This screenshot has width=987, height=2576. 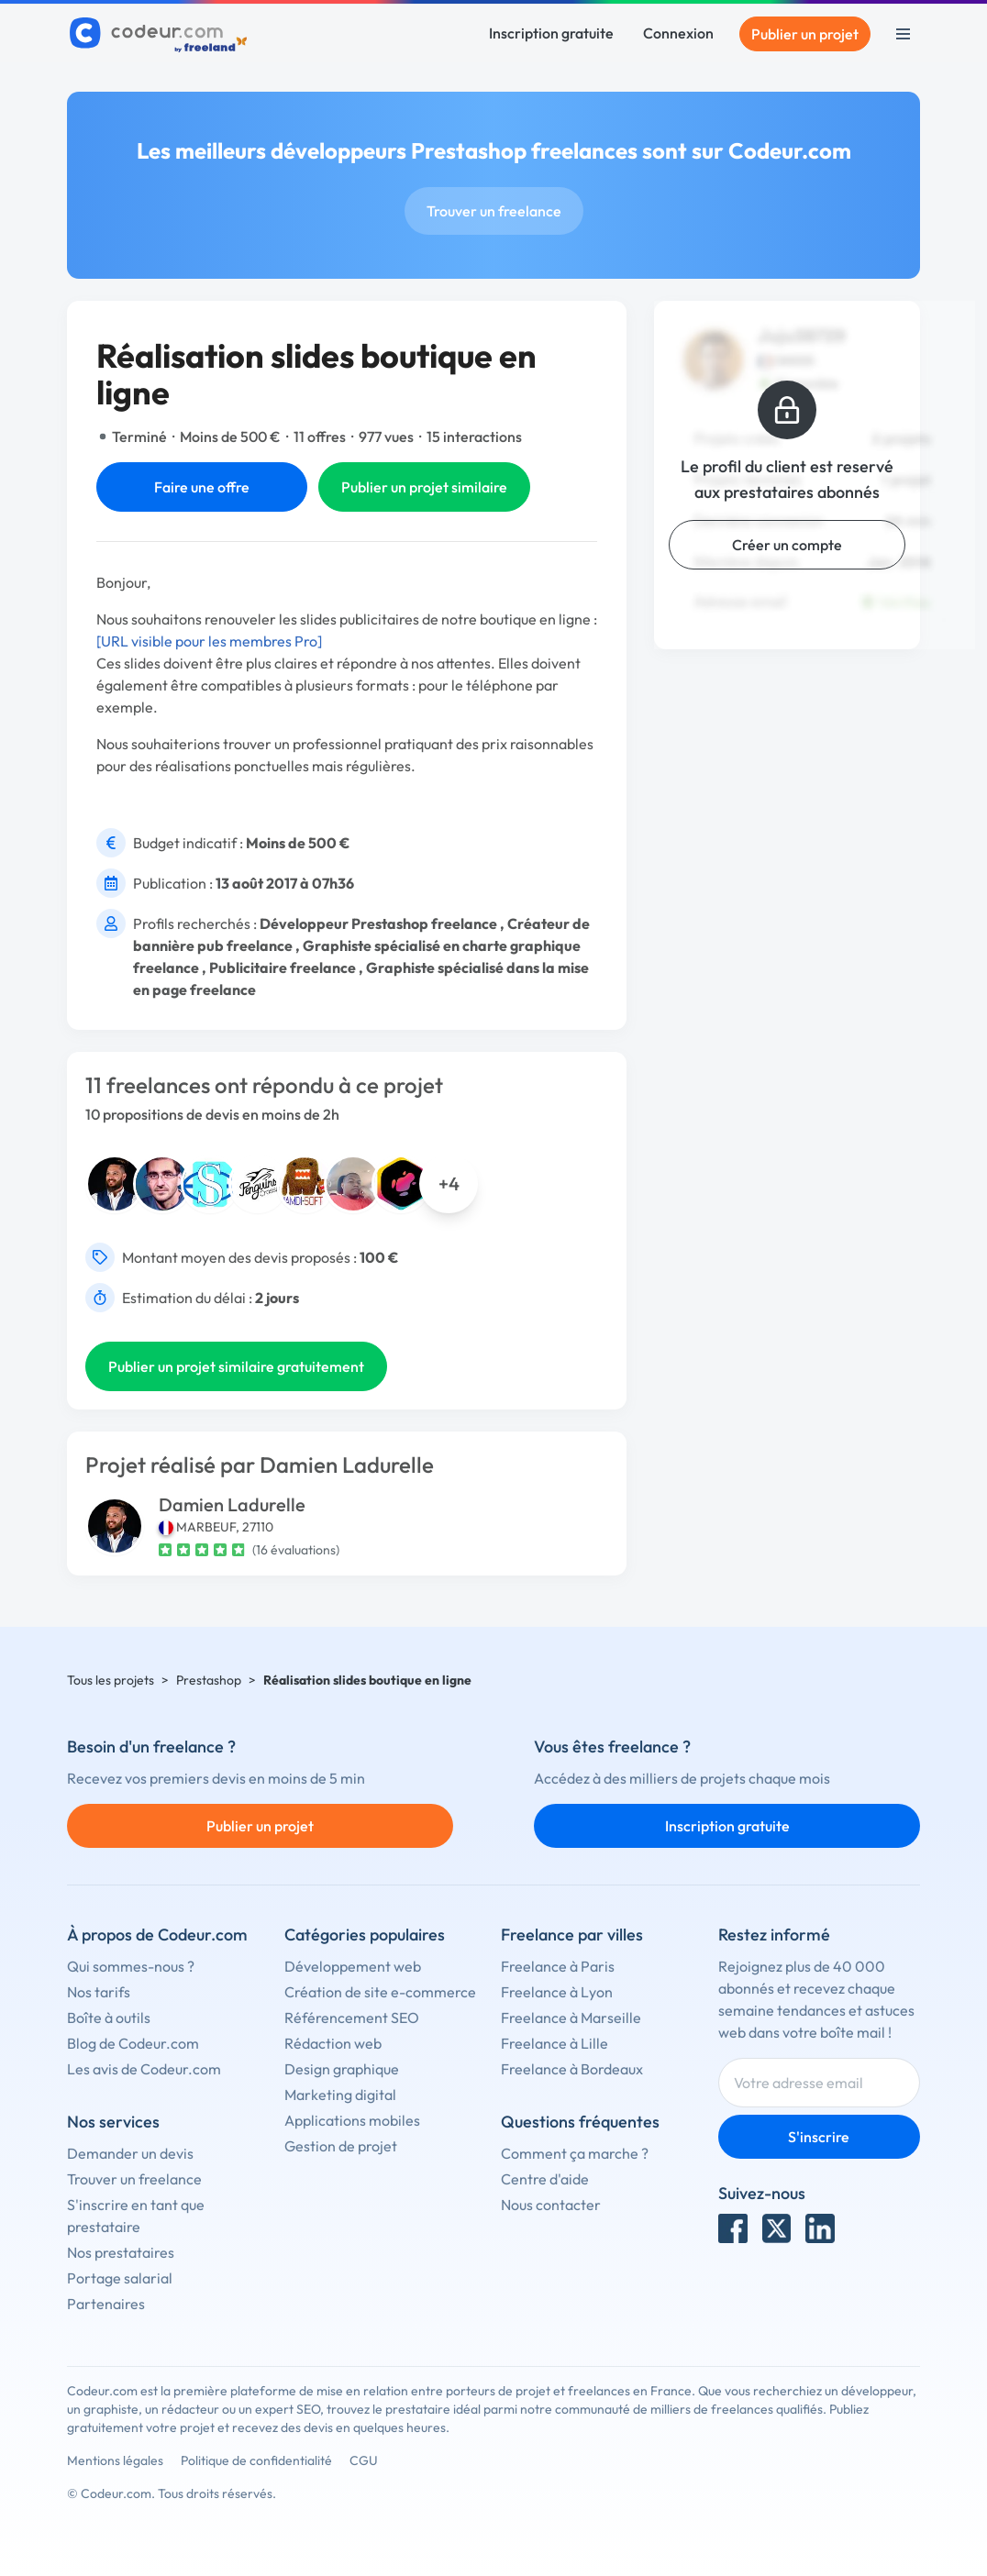 I want to click on Connexion, so click(x=678, y=33).